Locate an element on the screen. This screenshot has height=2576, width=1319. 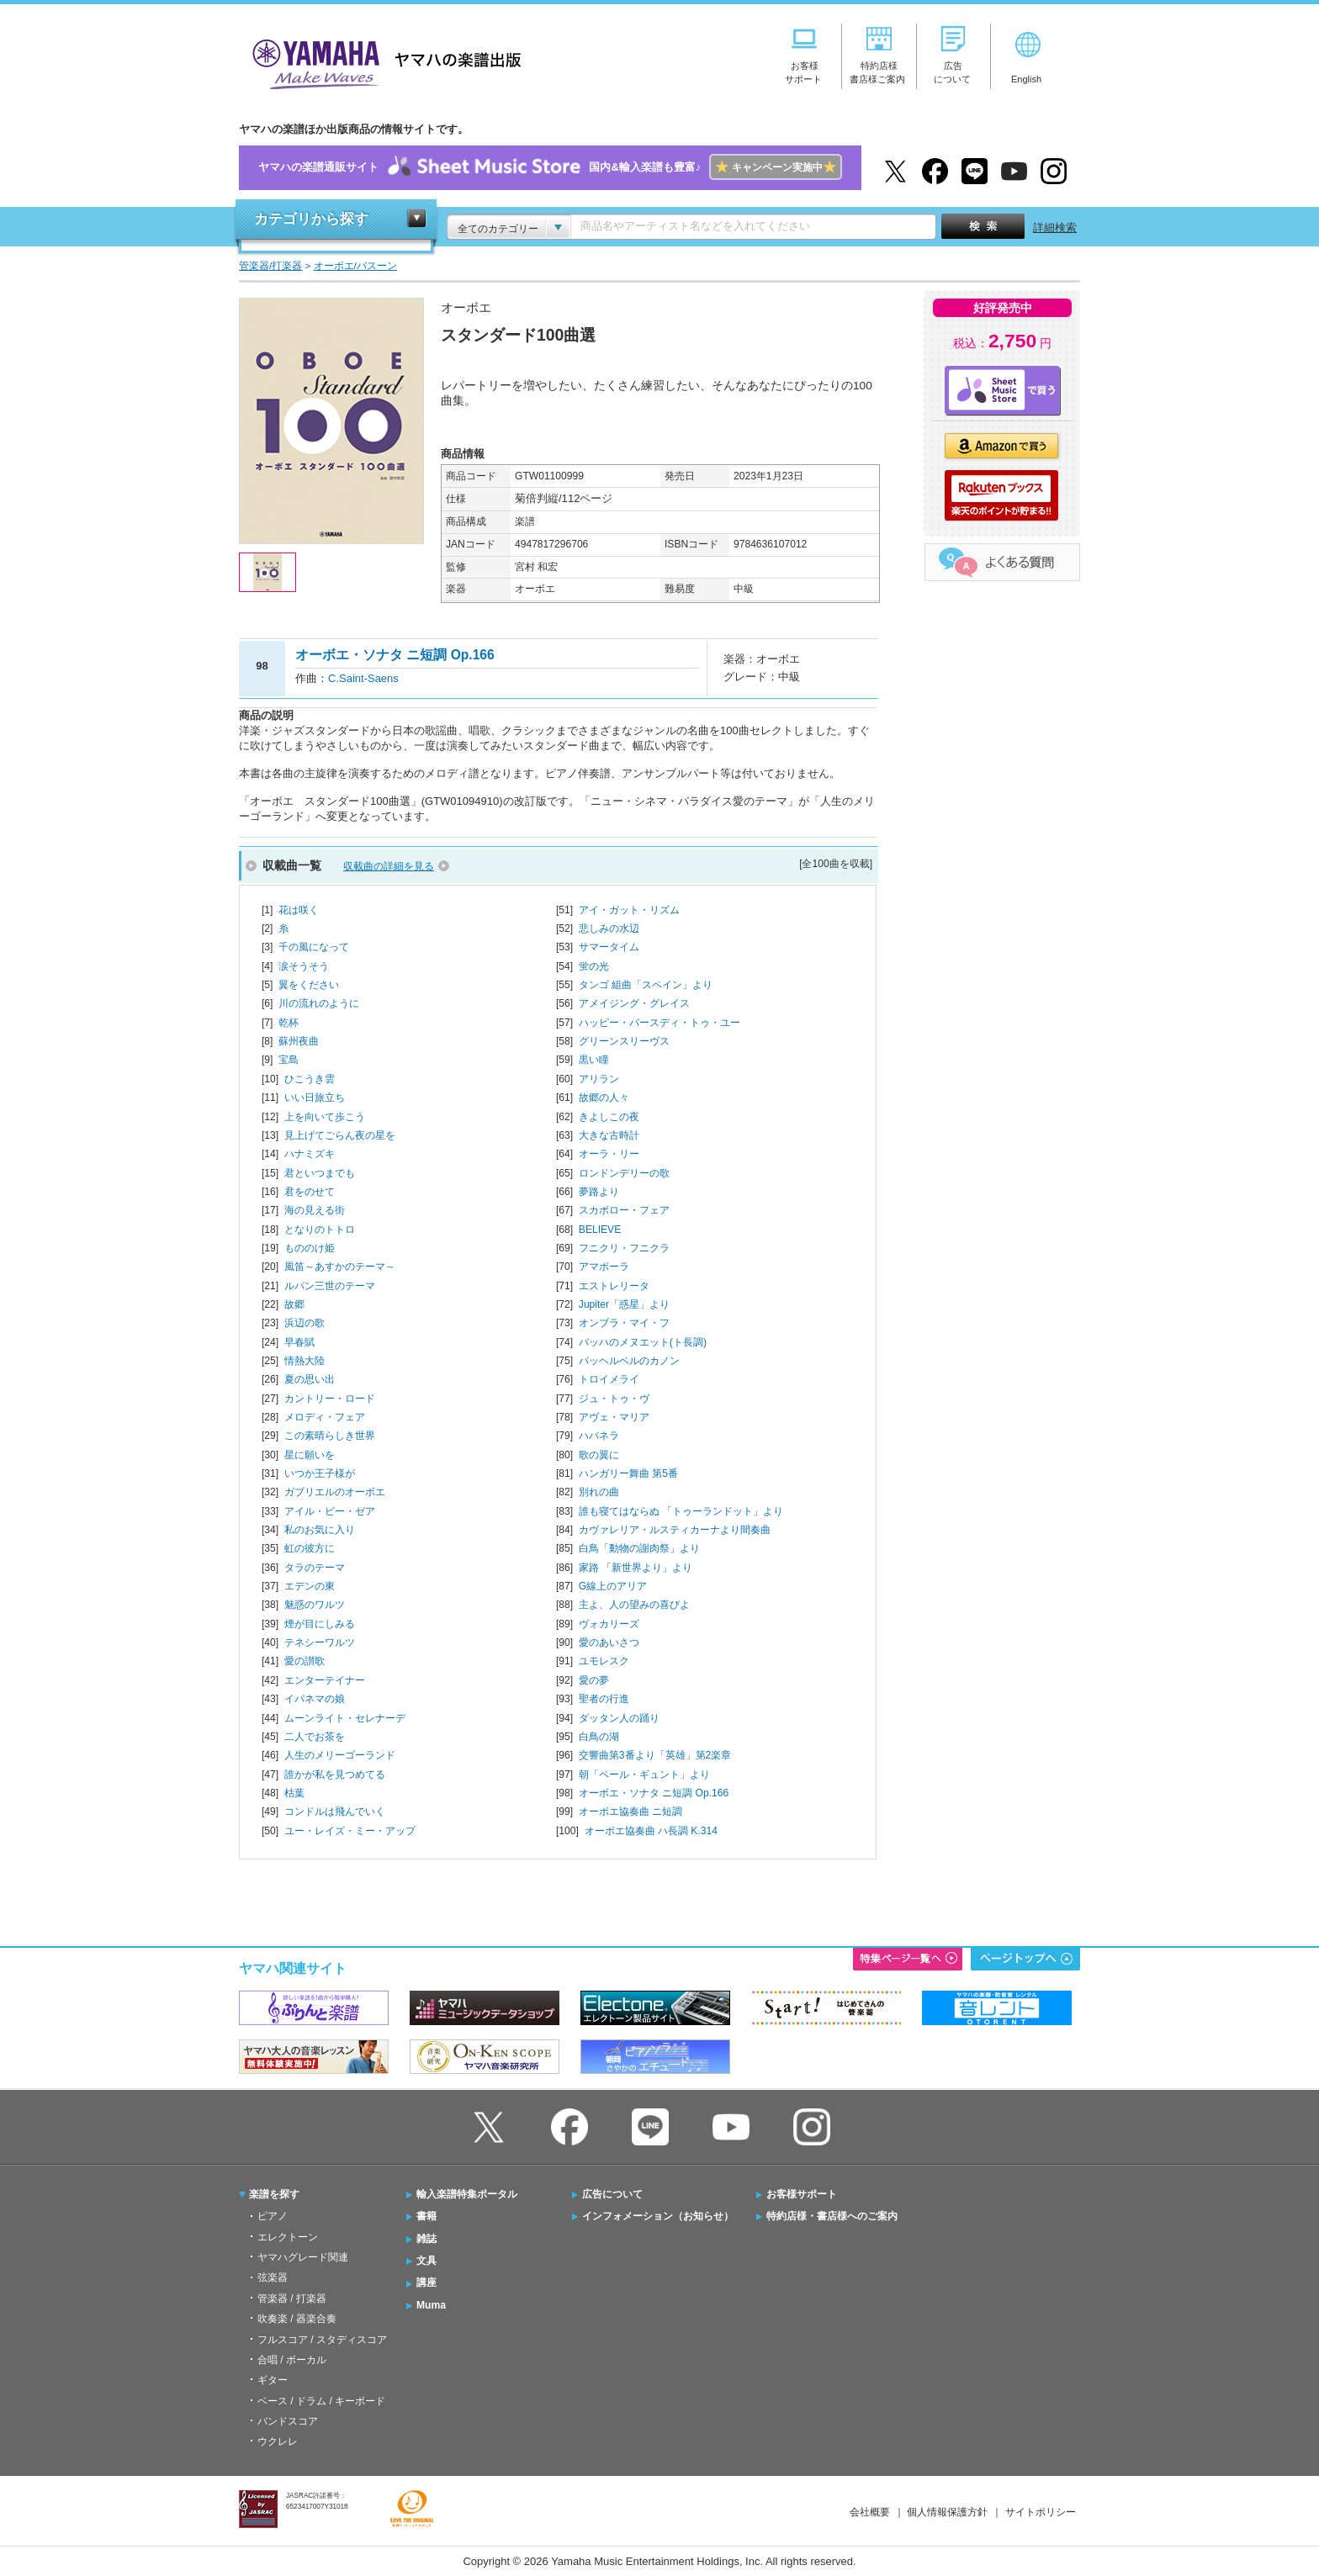
ヴォカリーズ is located at coordinates (609, 1624).